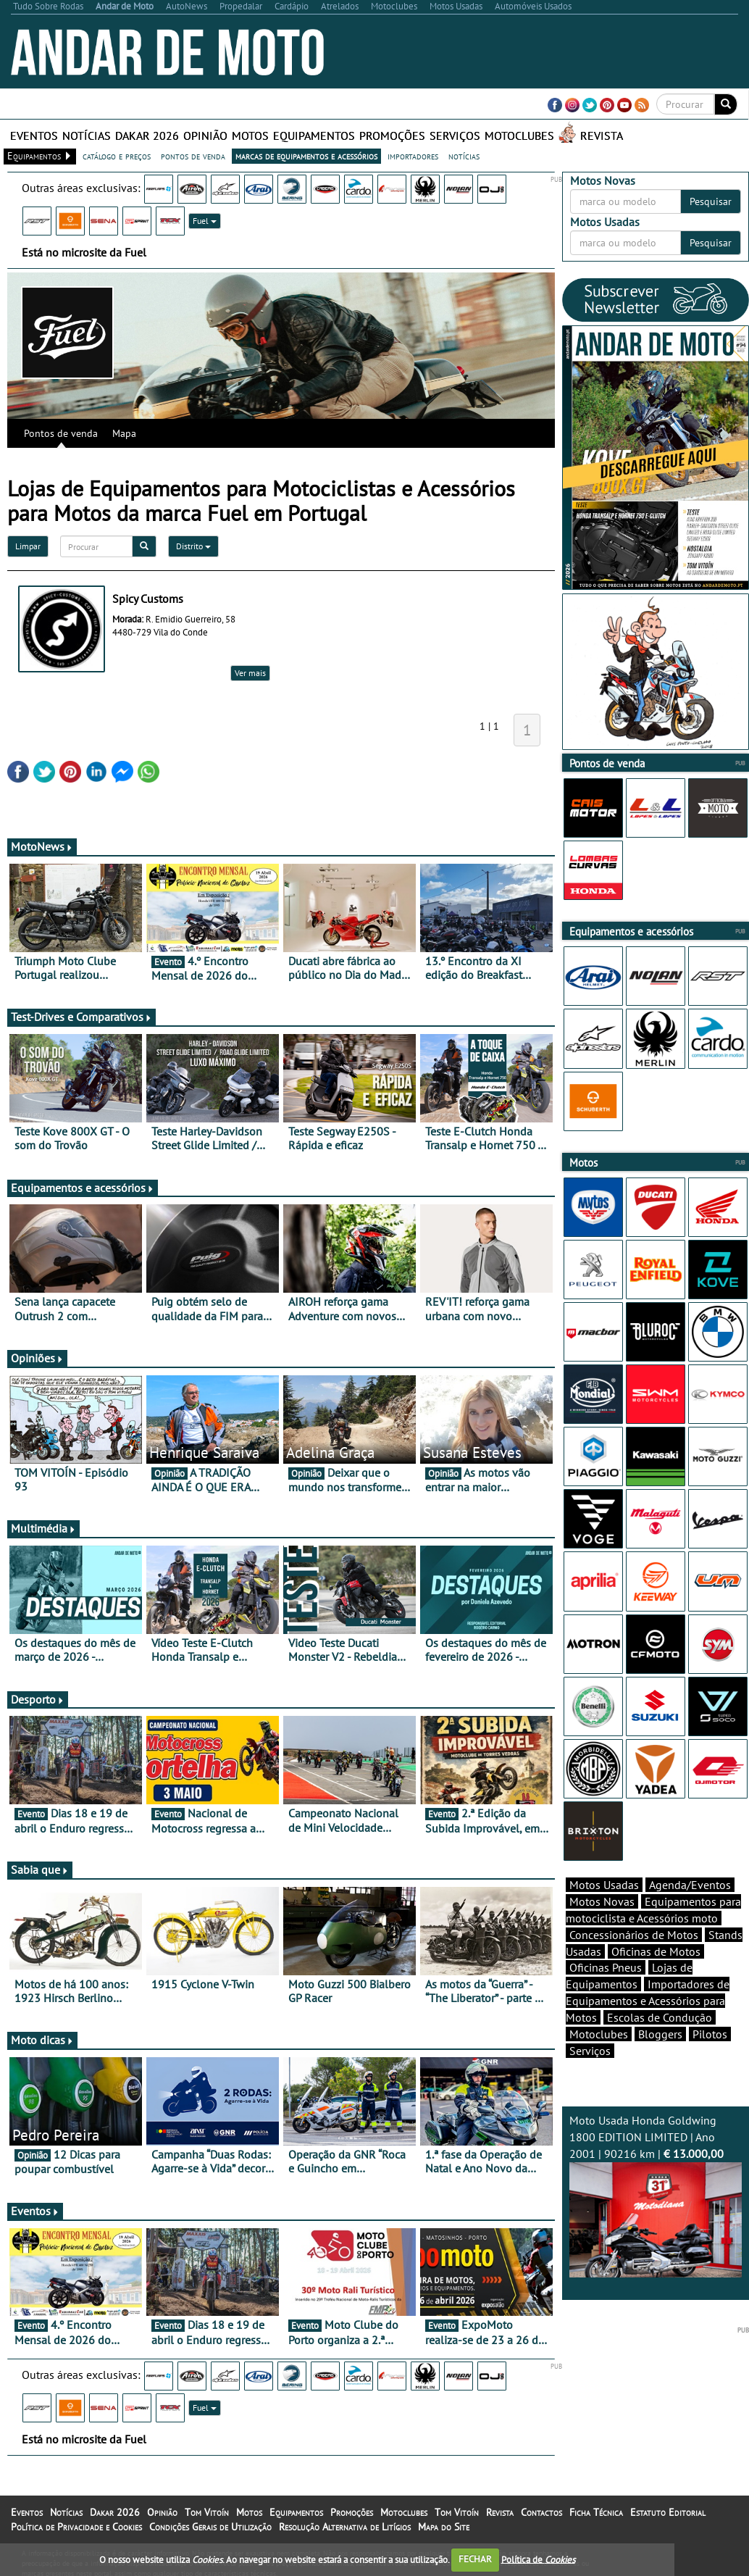 This screenshot has height=2576, width=749. I want to click on Moto dicas, so click(42, 2040).